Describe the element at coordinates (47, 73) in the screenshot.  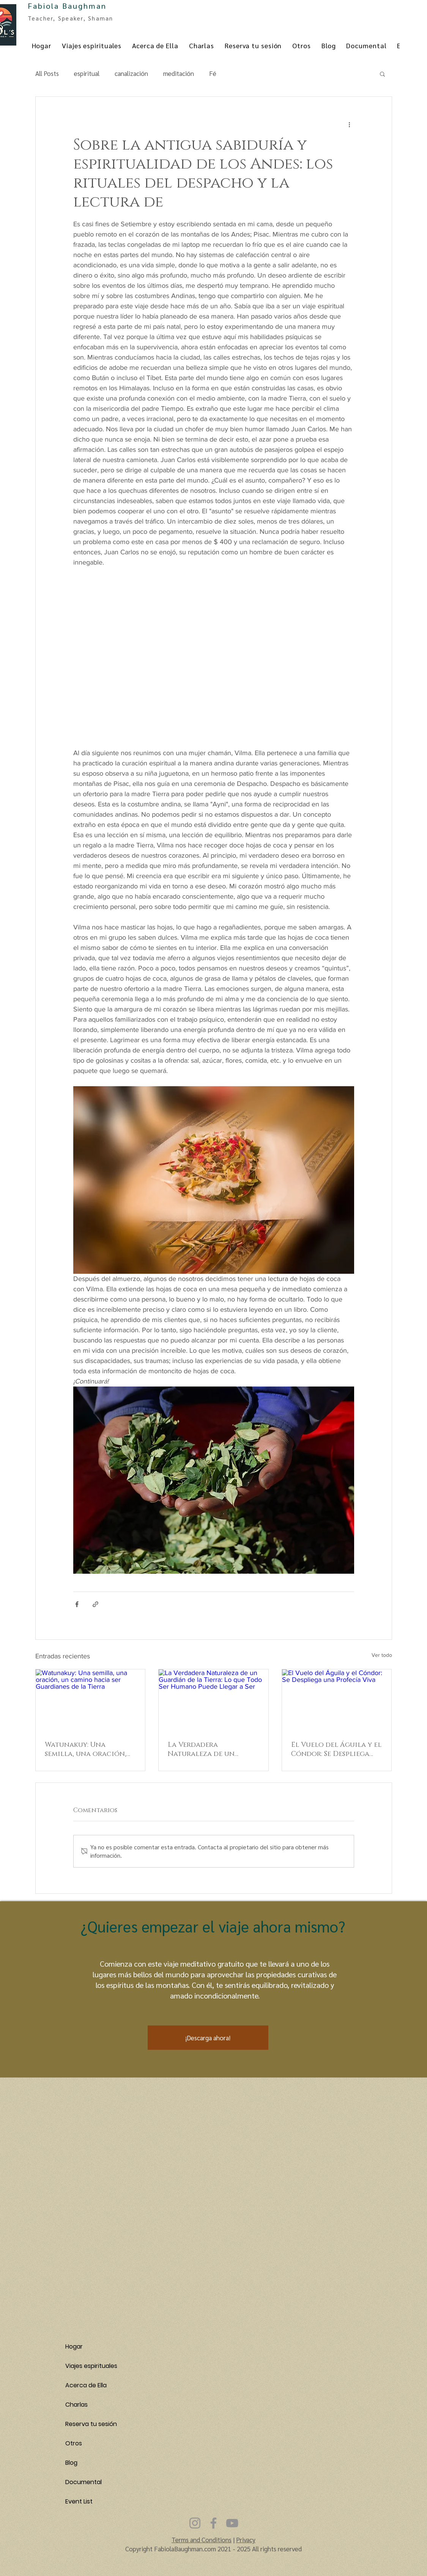
I see `All Posts` at that location.